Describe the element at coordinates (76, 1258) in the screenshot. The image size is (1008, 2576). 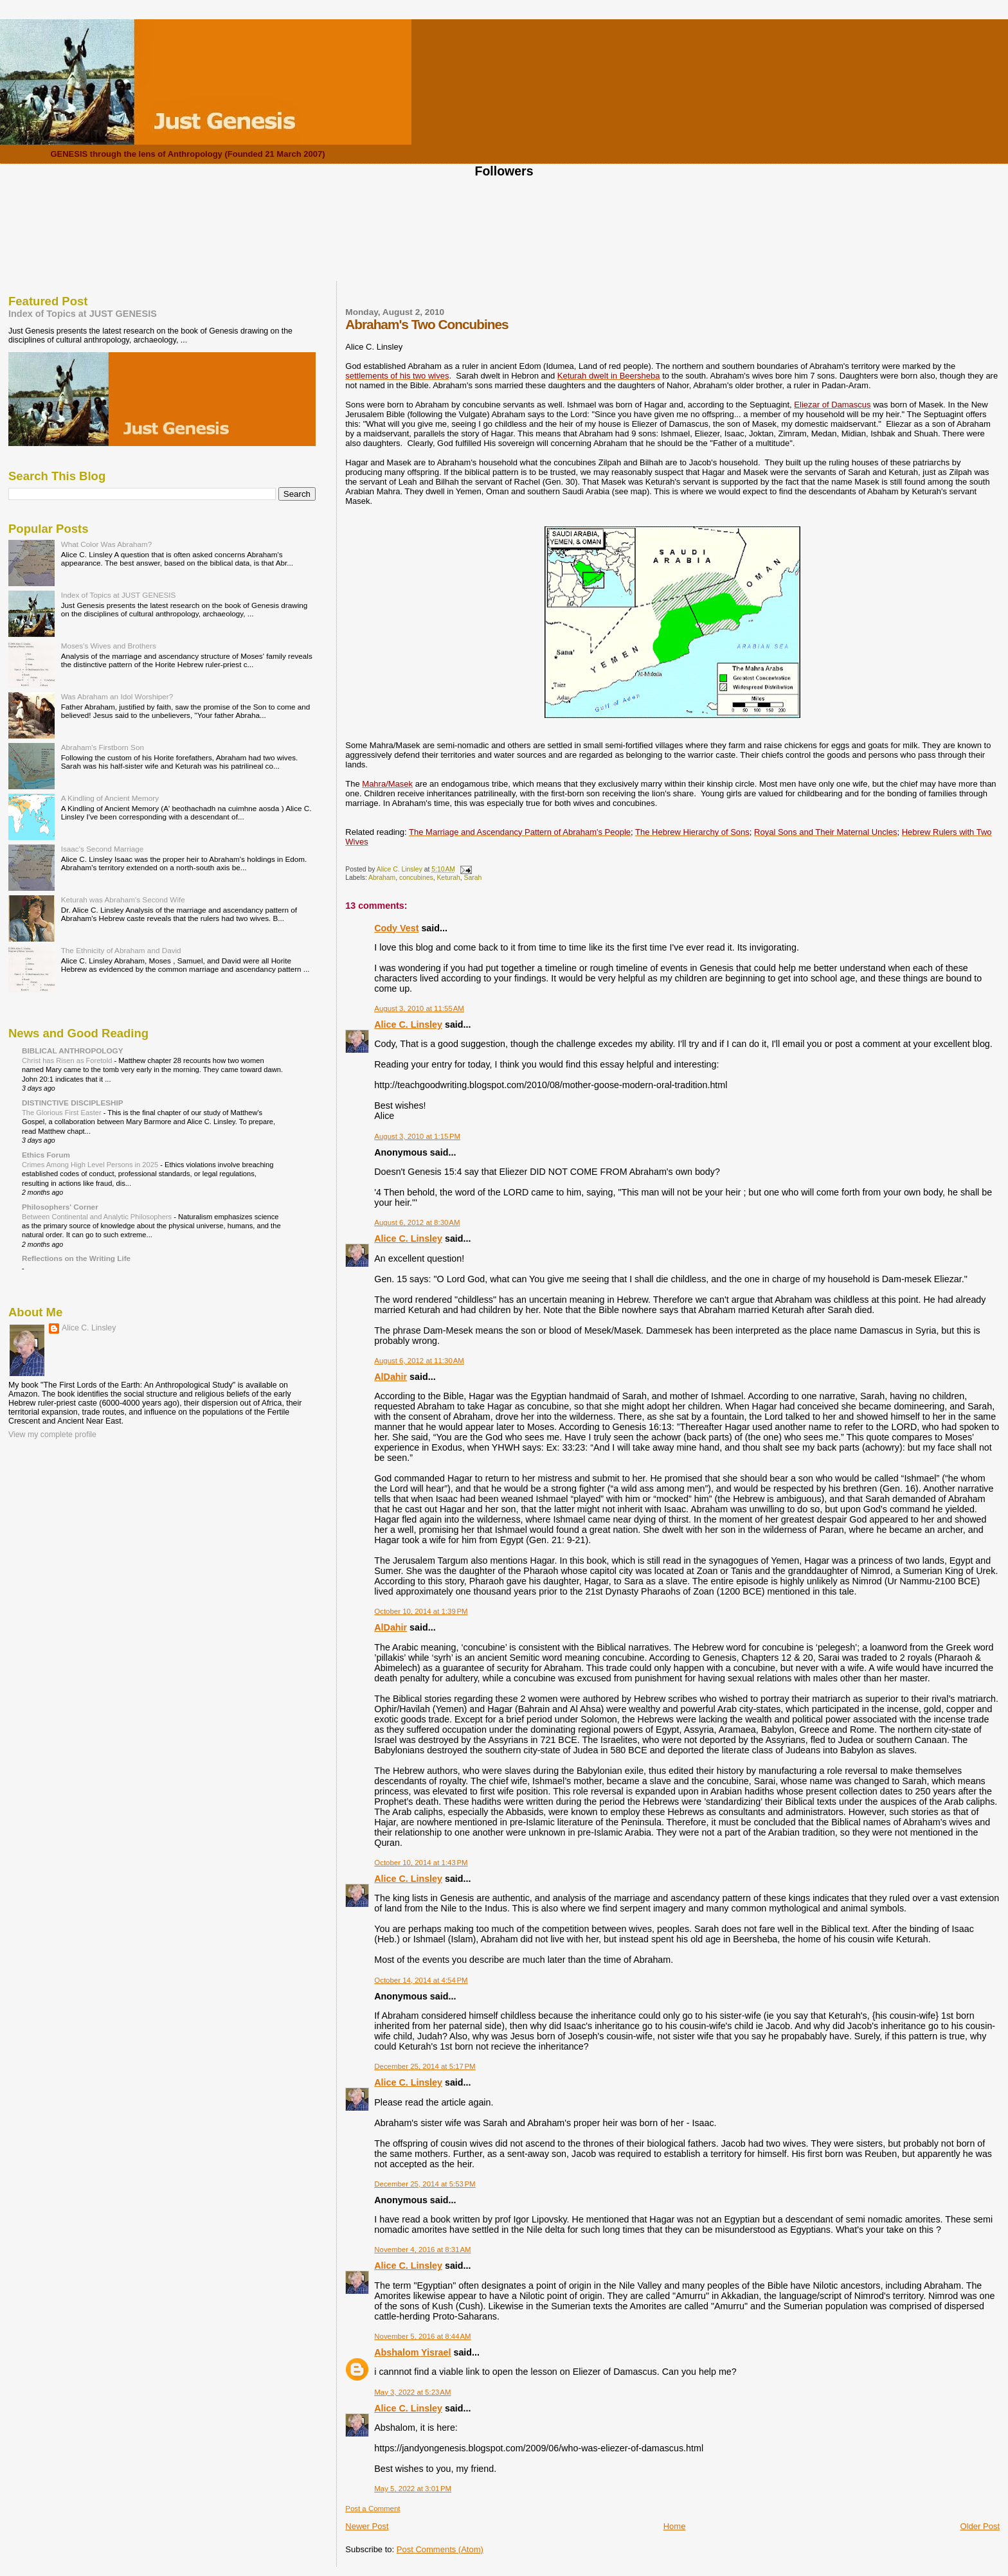
I see `Reflections on the Writing Life` at that location.